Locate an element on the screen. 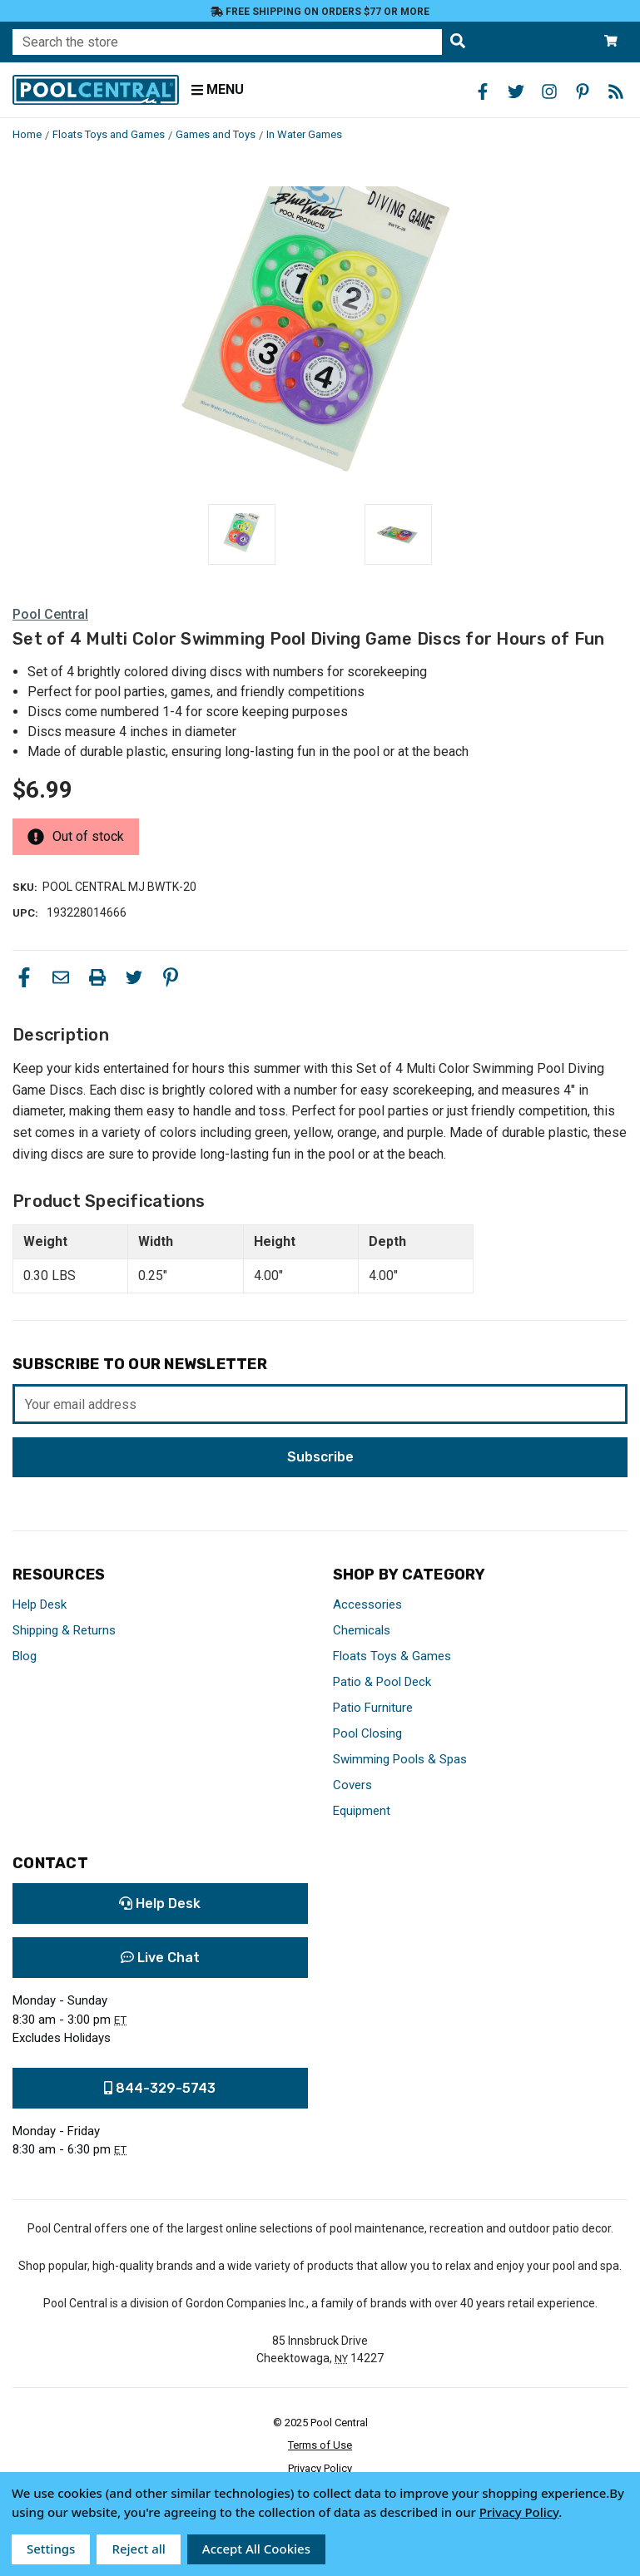 This screenshot has height=2576, width=640. Patio & Pool Deck is located at coordinates (382, 1681).